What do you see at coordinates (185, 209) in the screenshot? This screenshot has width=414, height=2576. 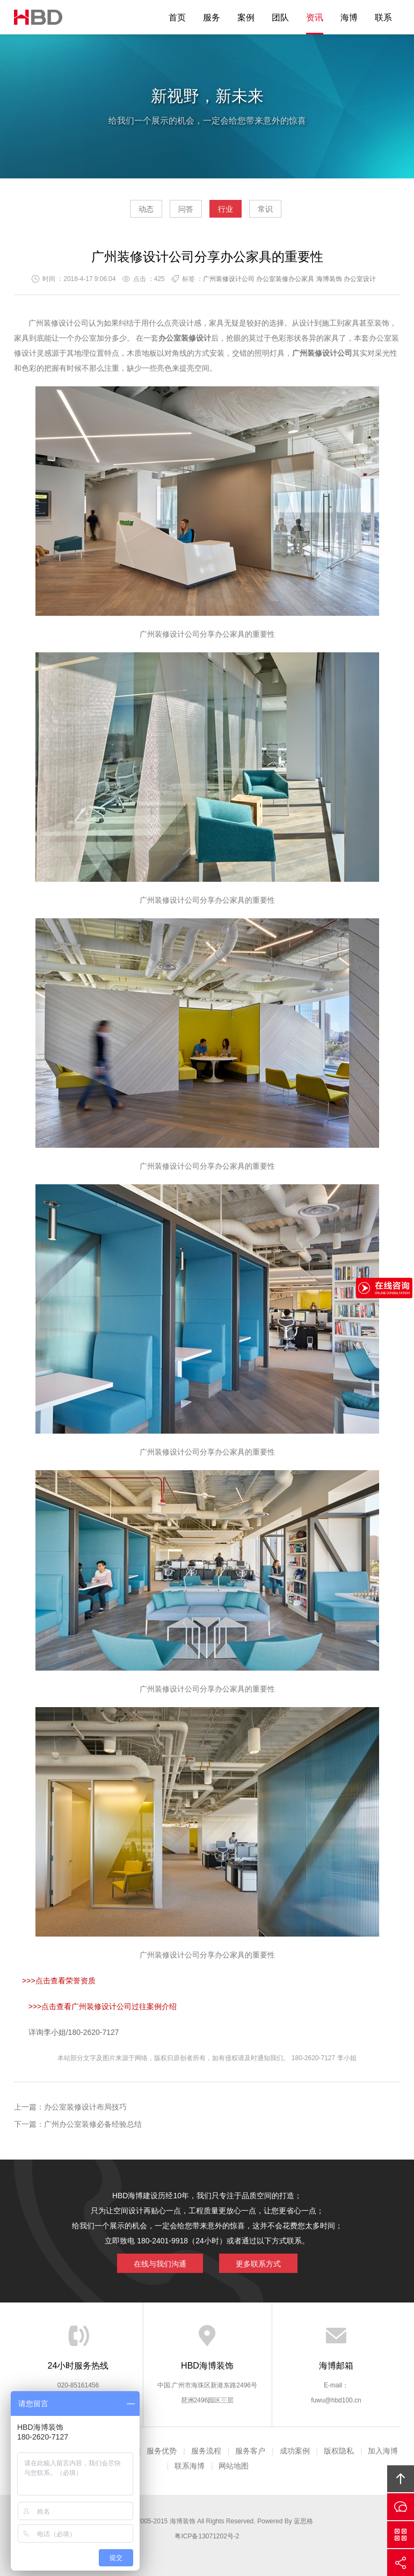 I see `问答` at bounding box center [185, 209].